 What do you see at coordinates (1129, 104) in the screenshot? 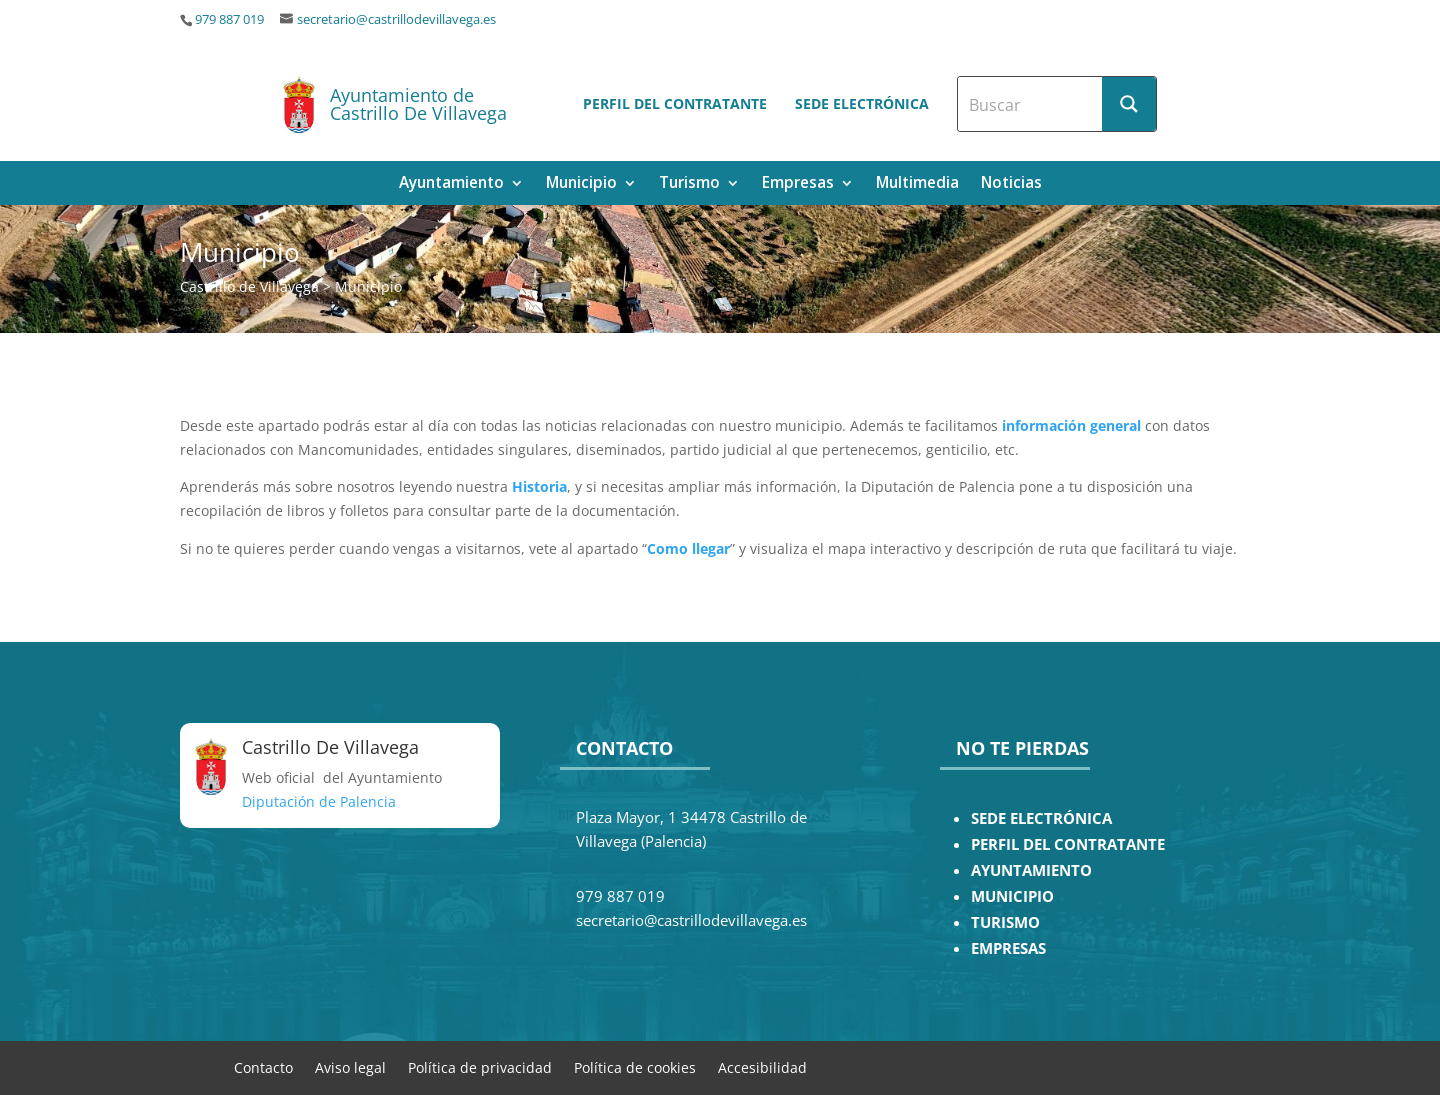
I see `[Search magnifier button]` at bounding box center [1129, 104].